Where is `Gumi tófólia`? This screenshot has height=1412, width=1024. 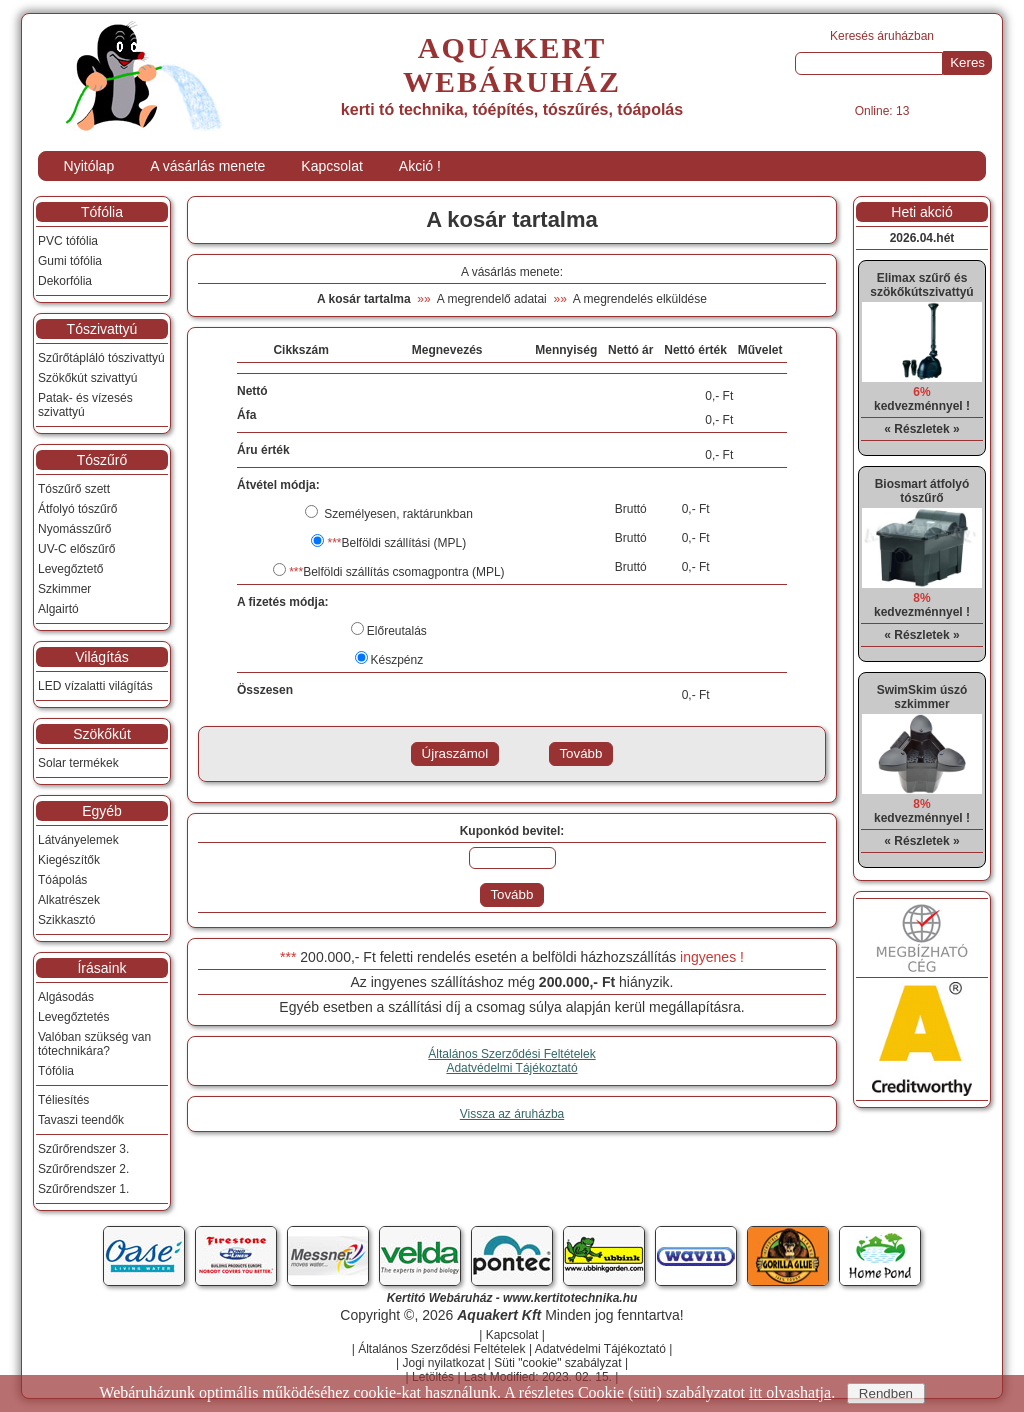 Gumi tófólia is located at coordinates (70, 261).